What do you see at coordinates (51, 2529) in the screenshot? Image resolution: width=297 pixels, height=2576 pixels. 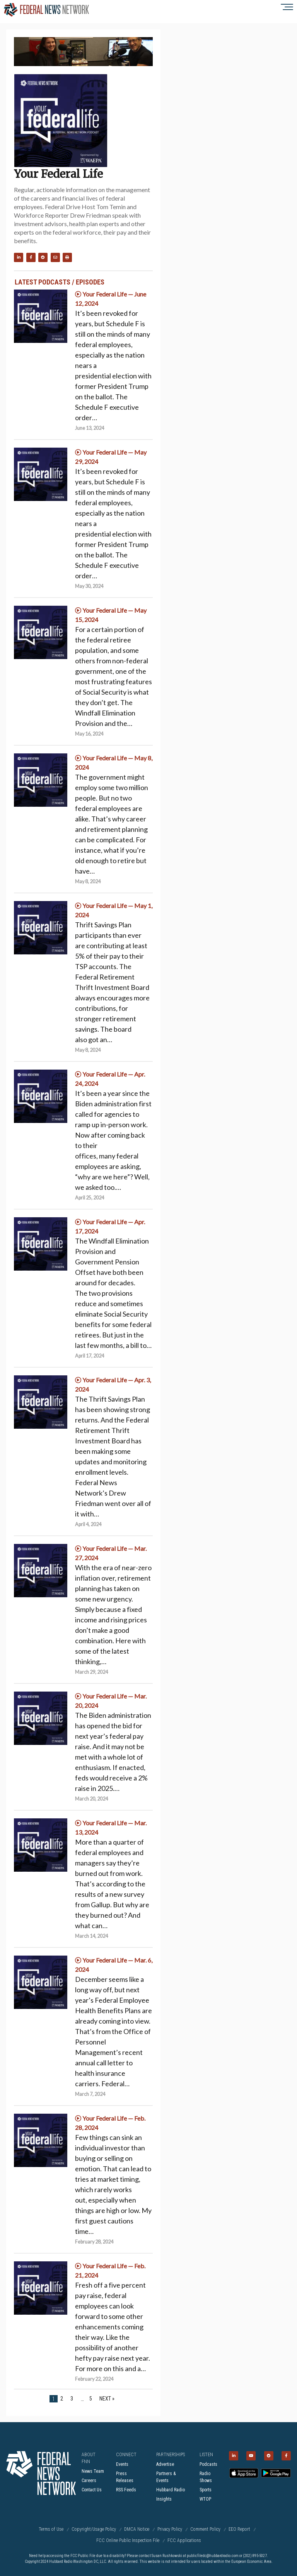 I see `Terms of Use` at bounding box center [51, 2529].